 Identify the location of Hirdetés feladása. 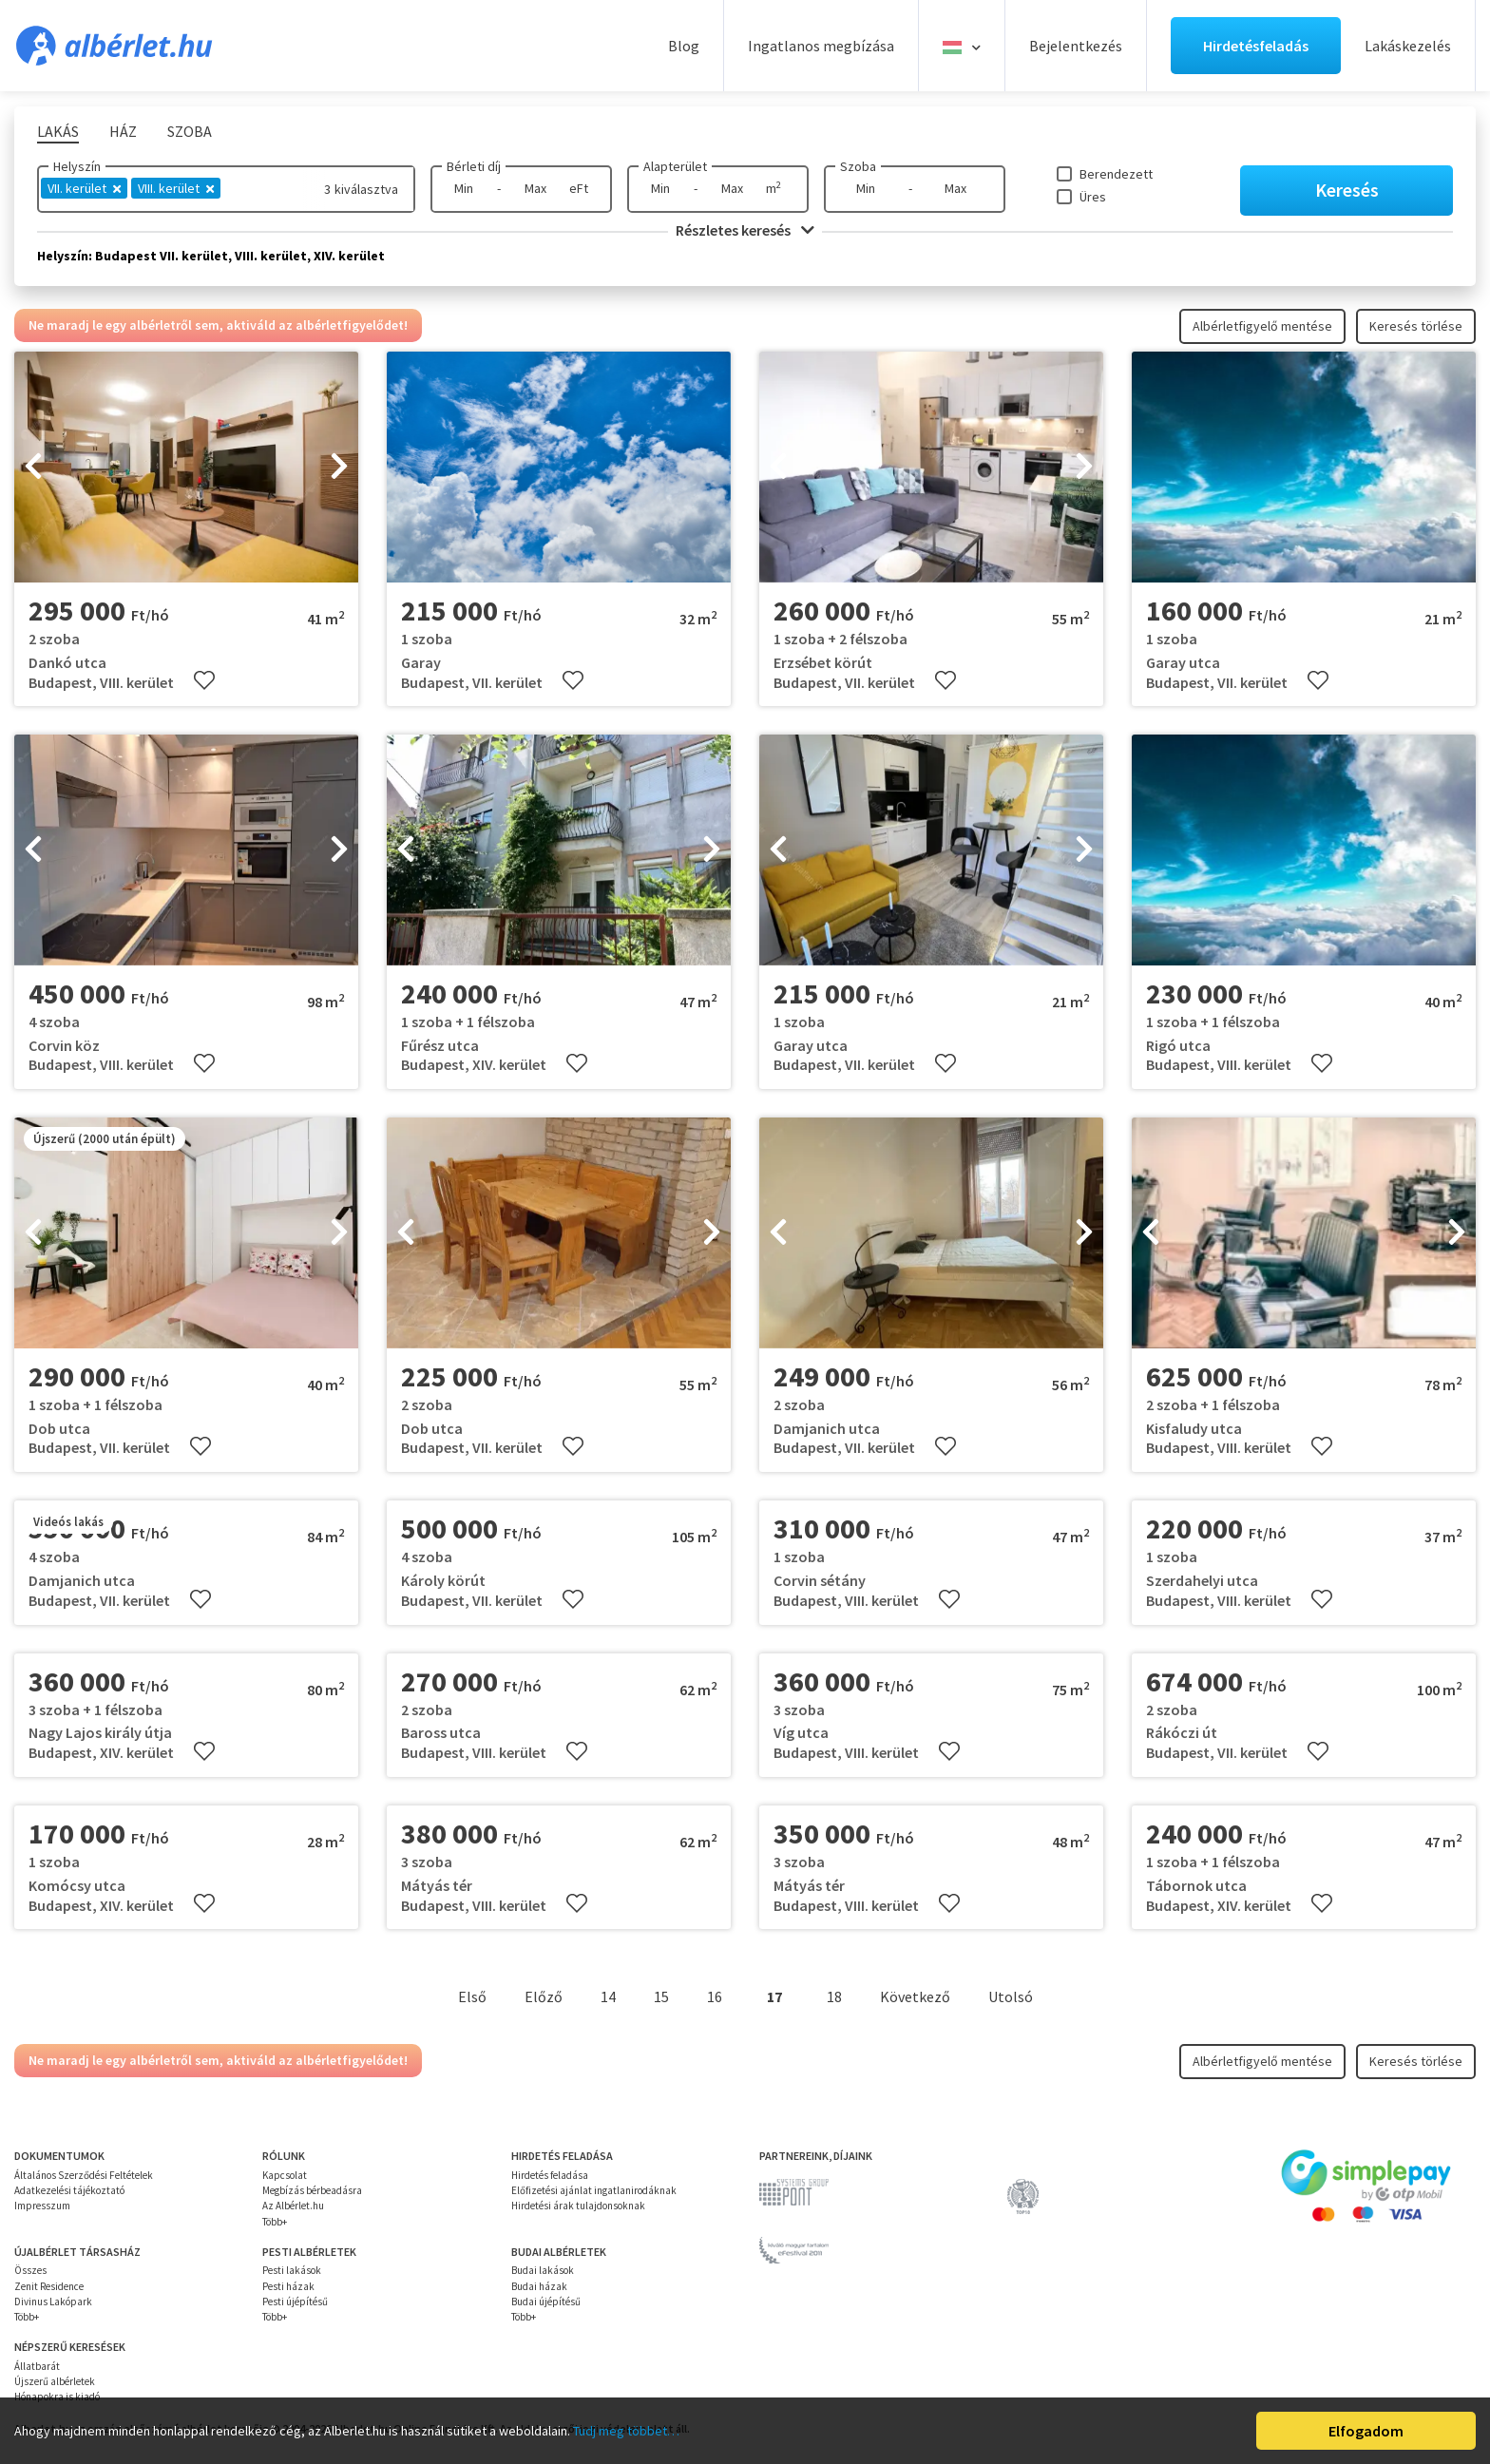
(549, 2175).